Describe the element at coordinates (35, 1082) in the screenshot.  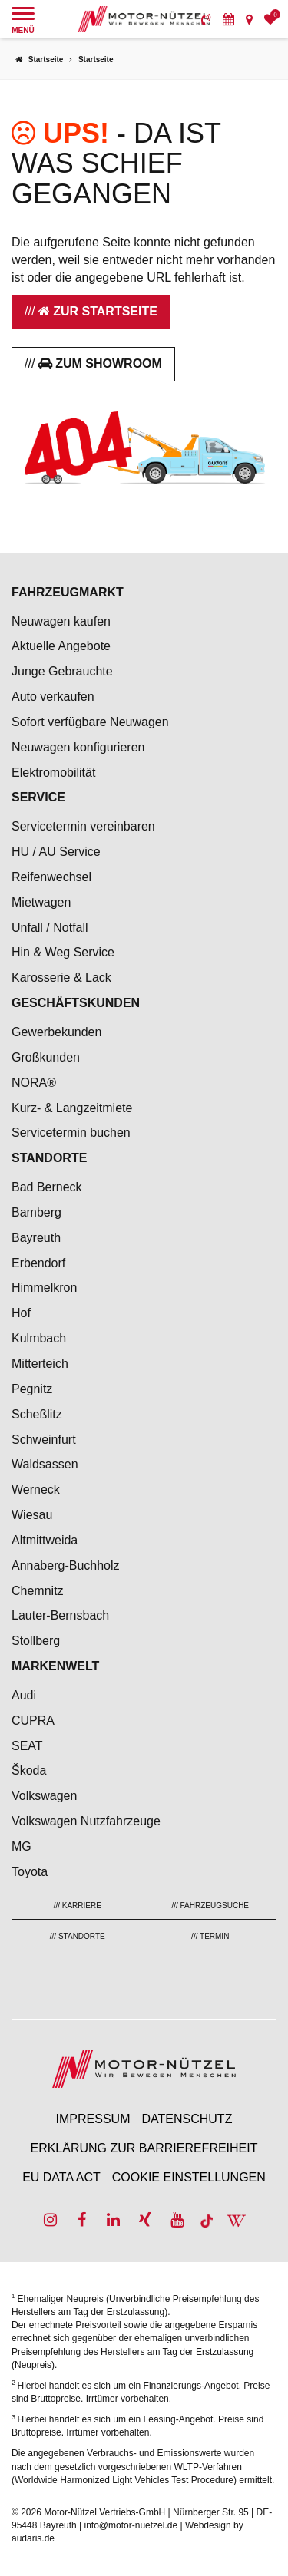
I see `NORA® [menuitem]` at that location.